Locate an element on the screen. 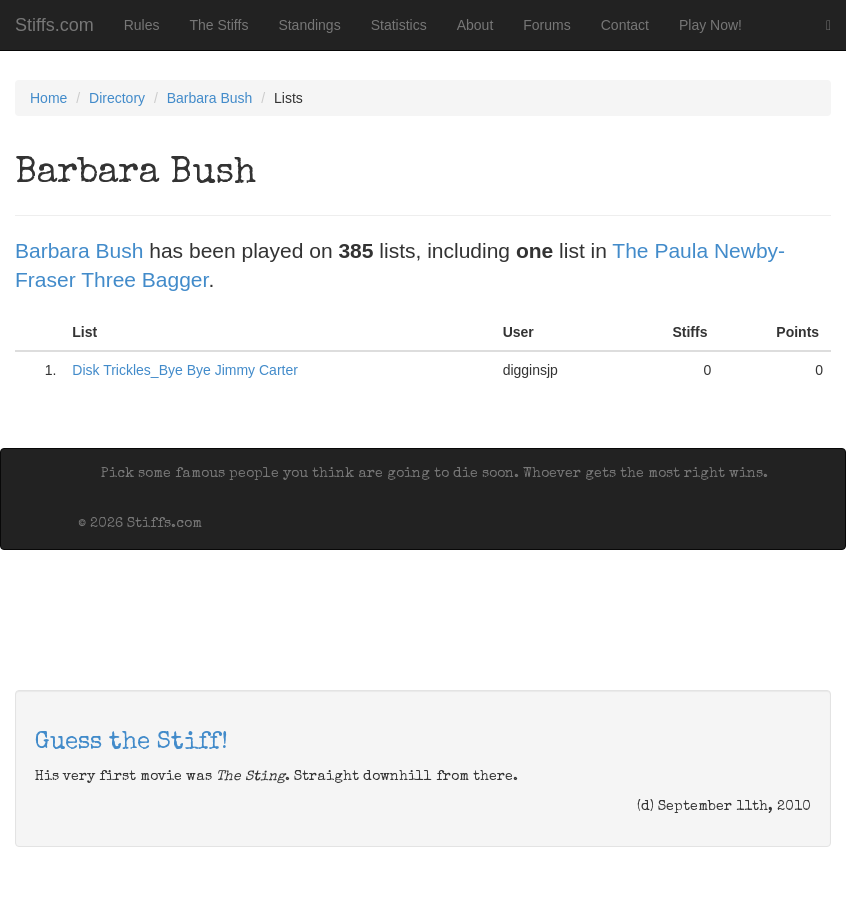 The height and width of the screenshot is (907, 846). The Stiffs is located at coordinates (219, 25).